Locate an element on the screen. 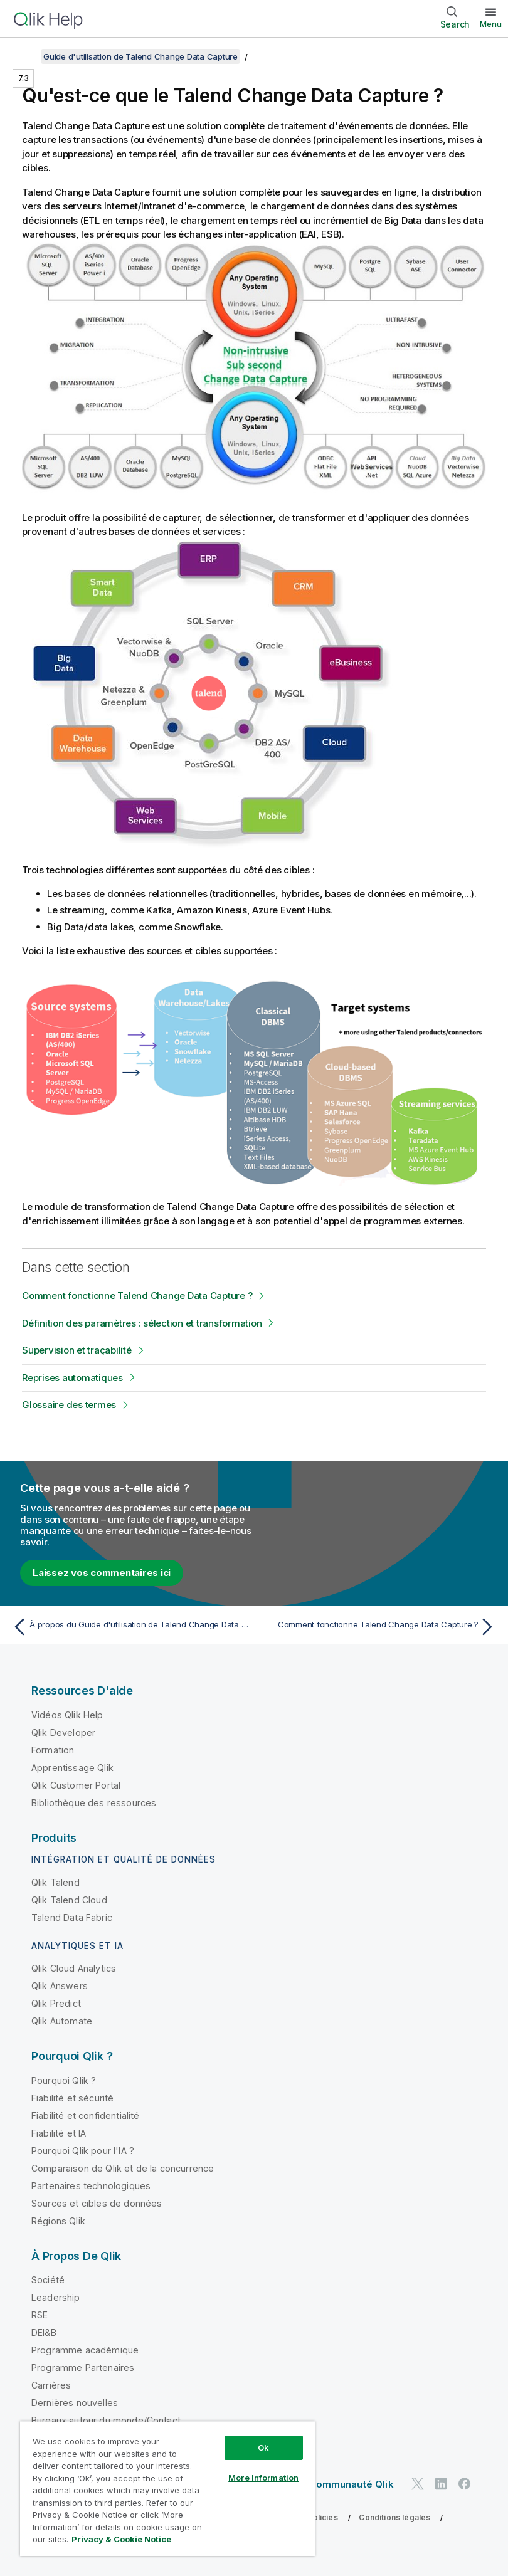 The image size is (508, 2576). Pourquoi Qlik ? is located at coordinates (63, 2080).